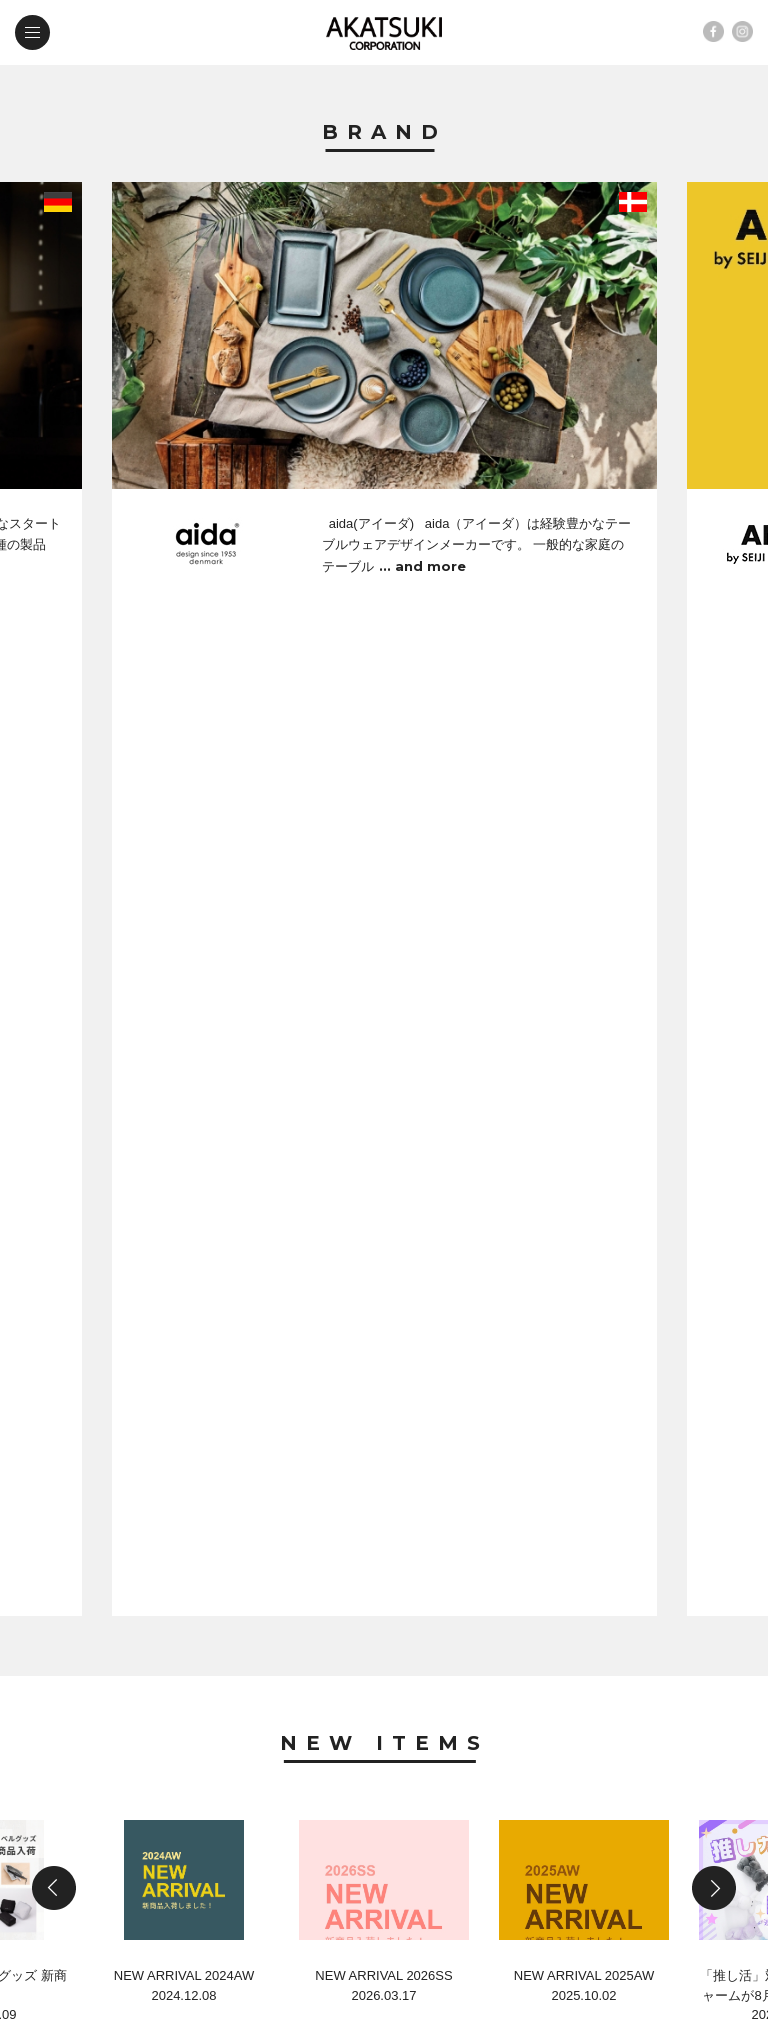 This screenshot has height=2029, width=768. Describe the element at coordinates (93, 1764) in the screenshot. I see `brand` at that location.